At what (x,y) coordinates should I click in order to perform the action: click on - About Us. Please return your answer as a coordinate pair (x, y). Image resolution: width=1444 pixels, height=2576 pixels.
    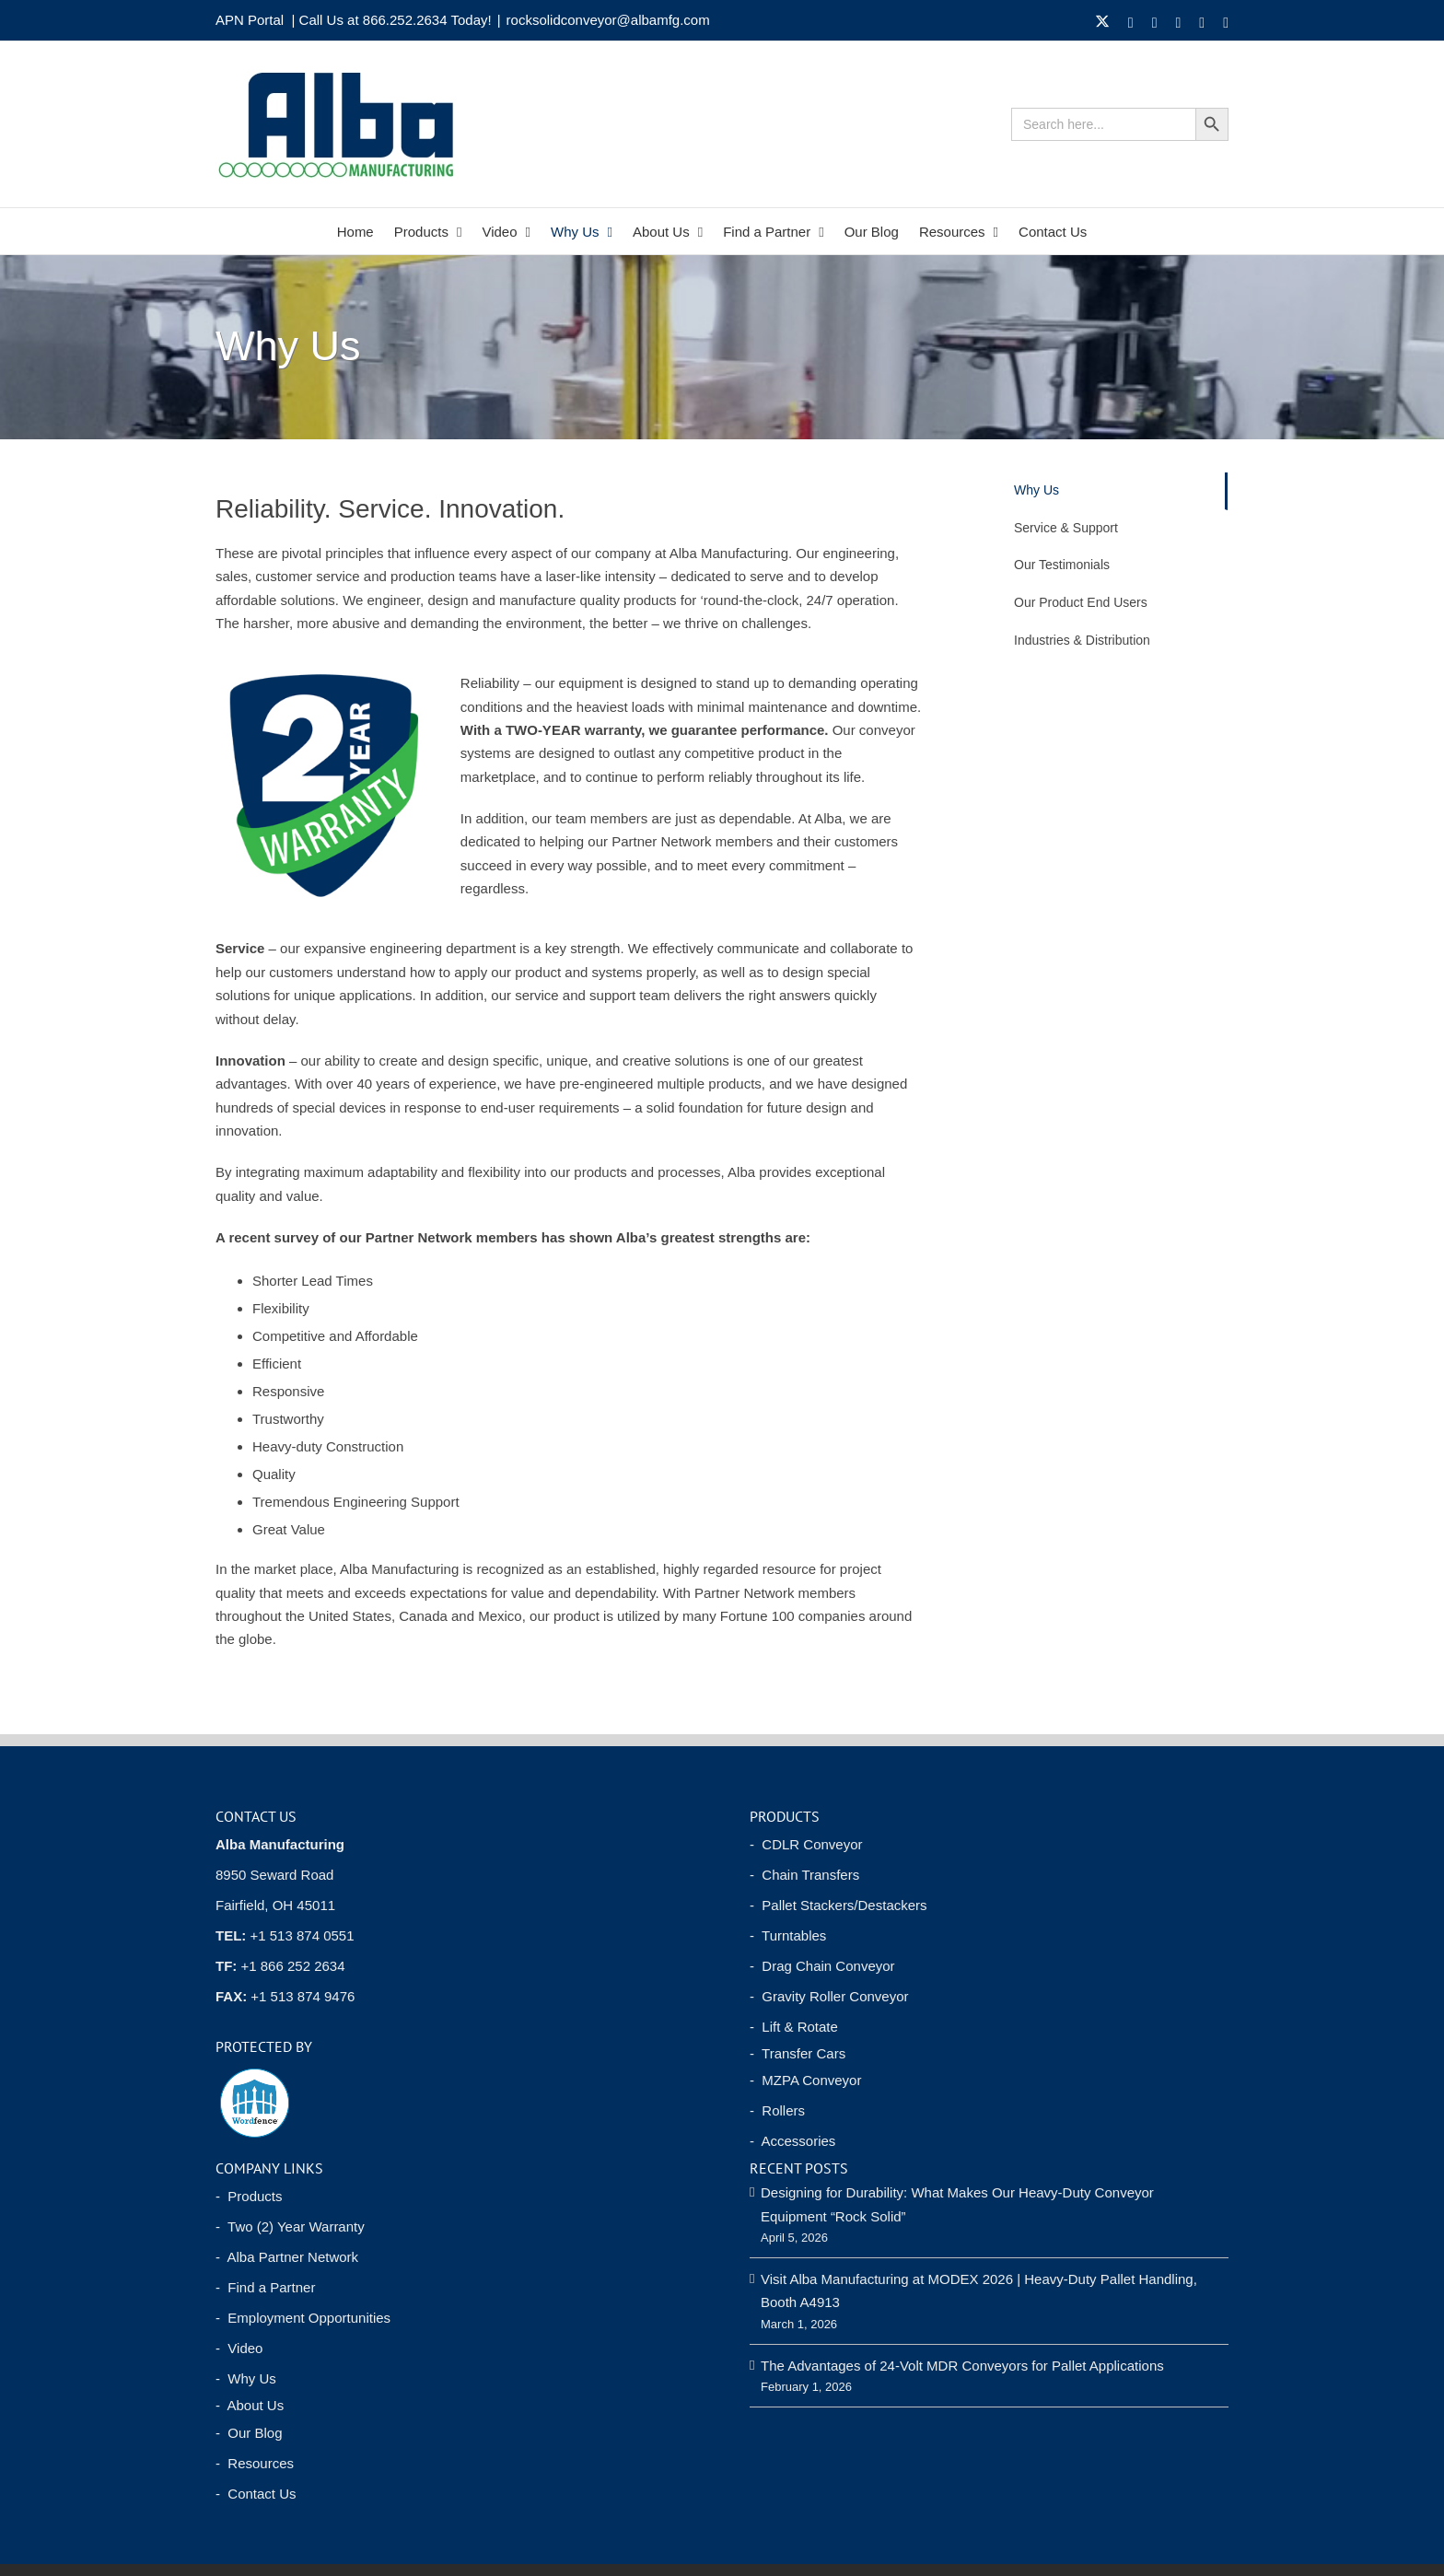
    Looking at the image, I should click on (249, 2405).